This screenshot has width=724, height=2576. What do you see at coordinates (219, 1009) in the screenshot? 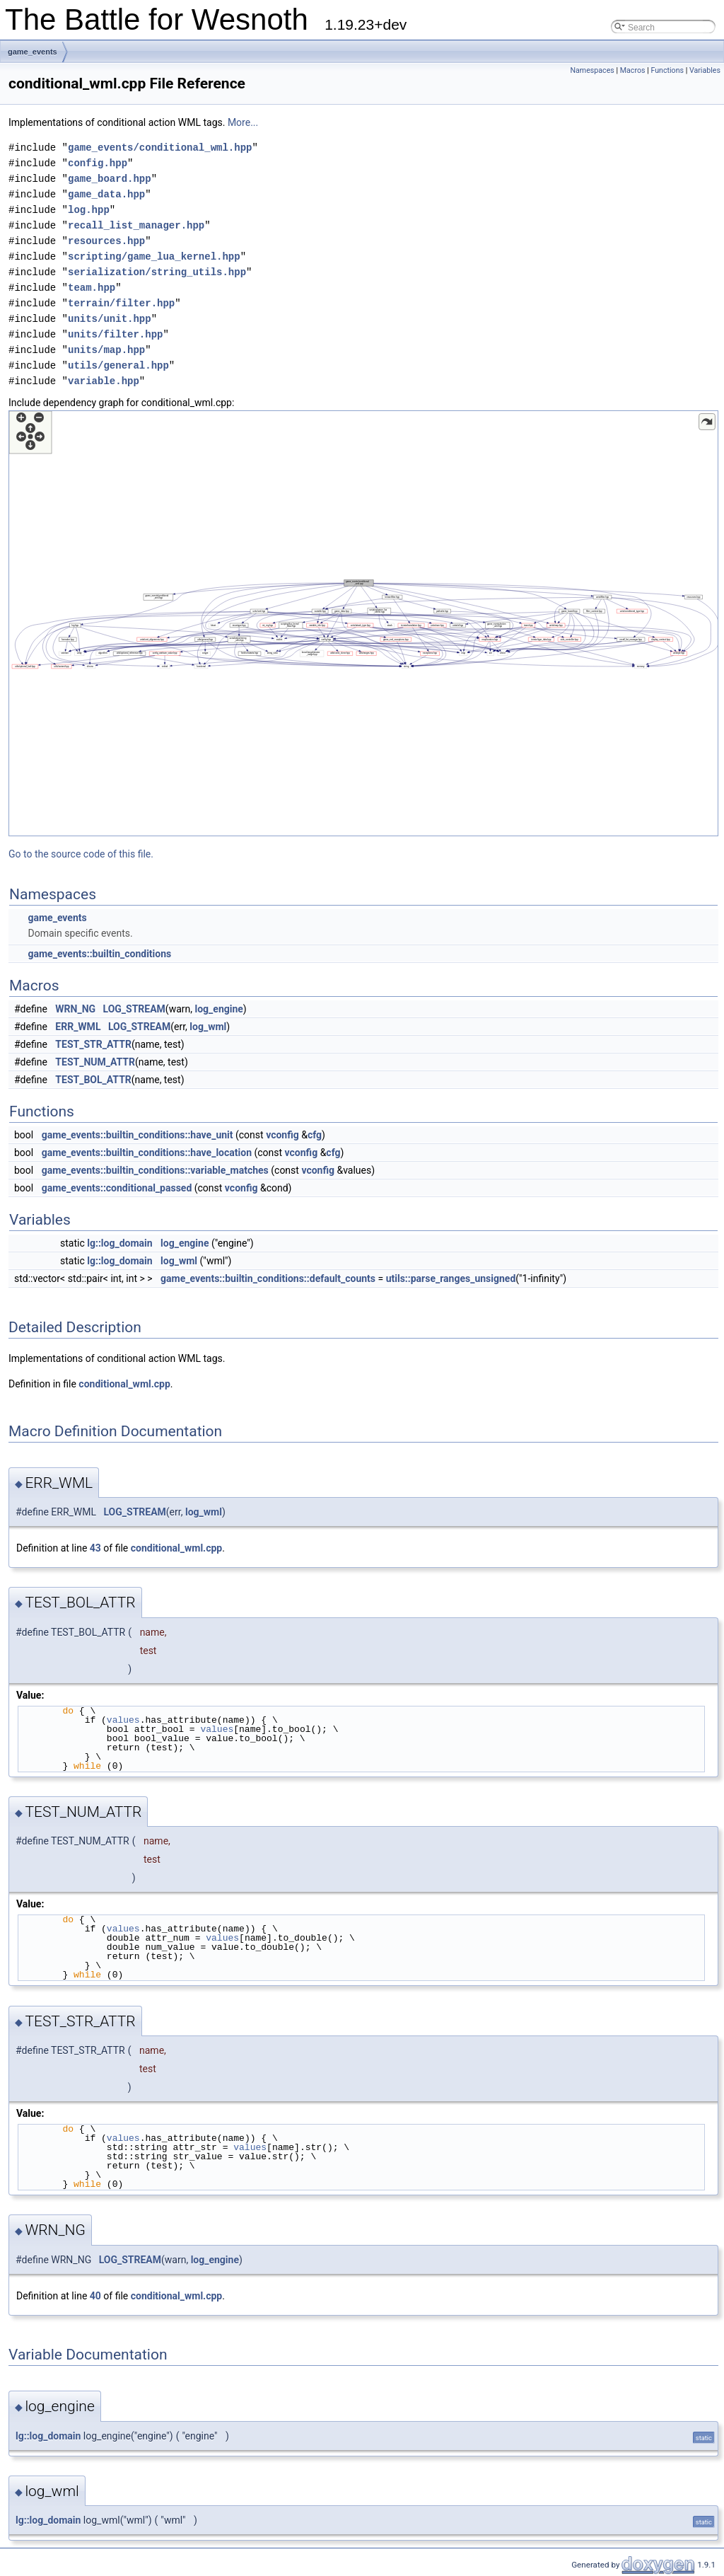
I see `log_engine` at bounding box center [219, 1009].